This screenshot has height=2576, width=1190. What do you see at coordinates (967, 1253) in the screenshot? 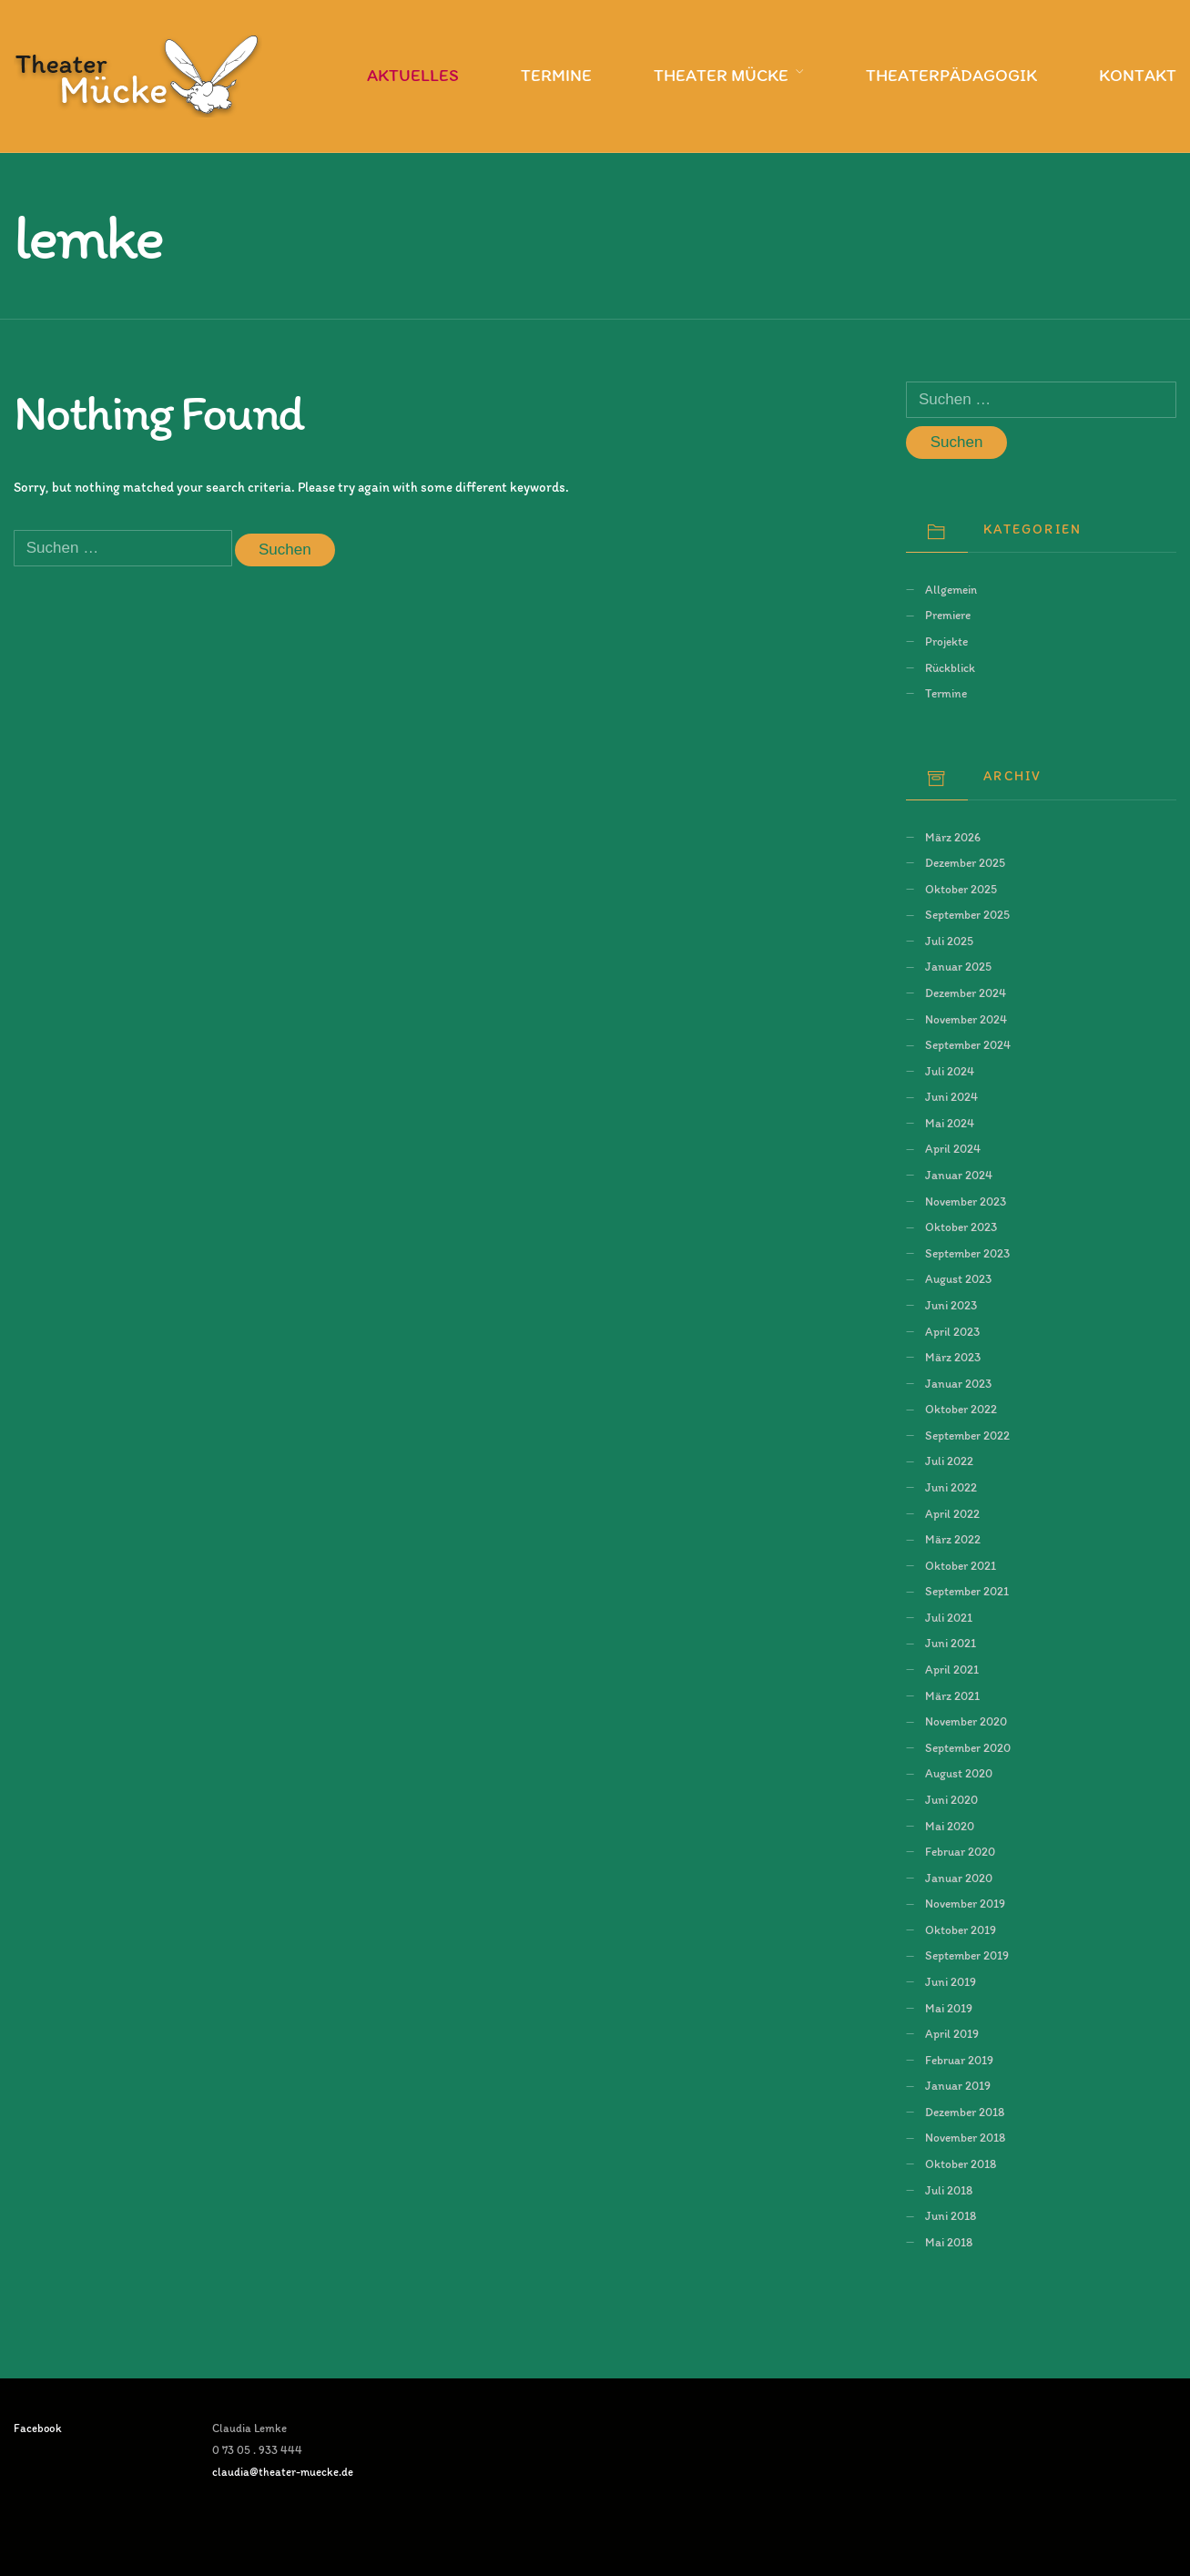
I see `September 2023` at bounding box center [967, 1253].